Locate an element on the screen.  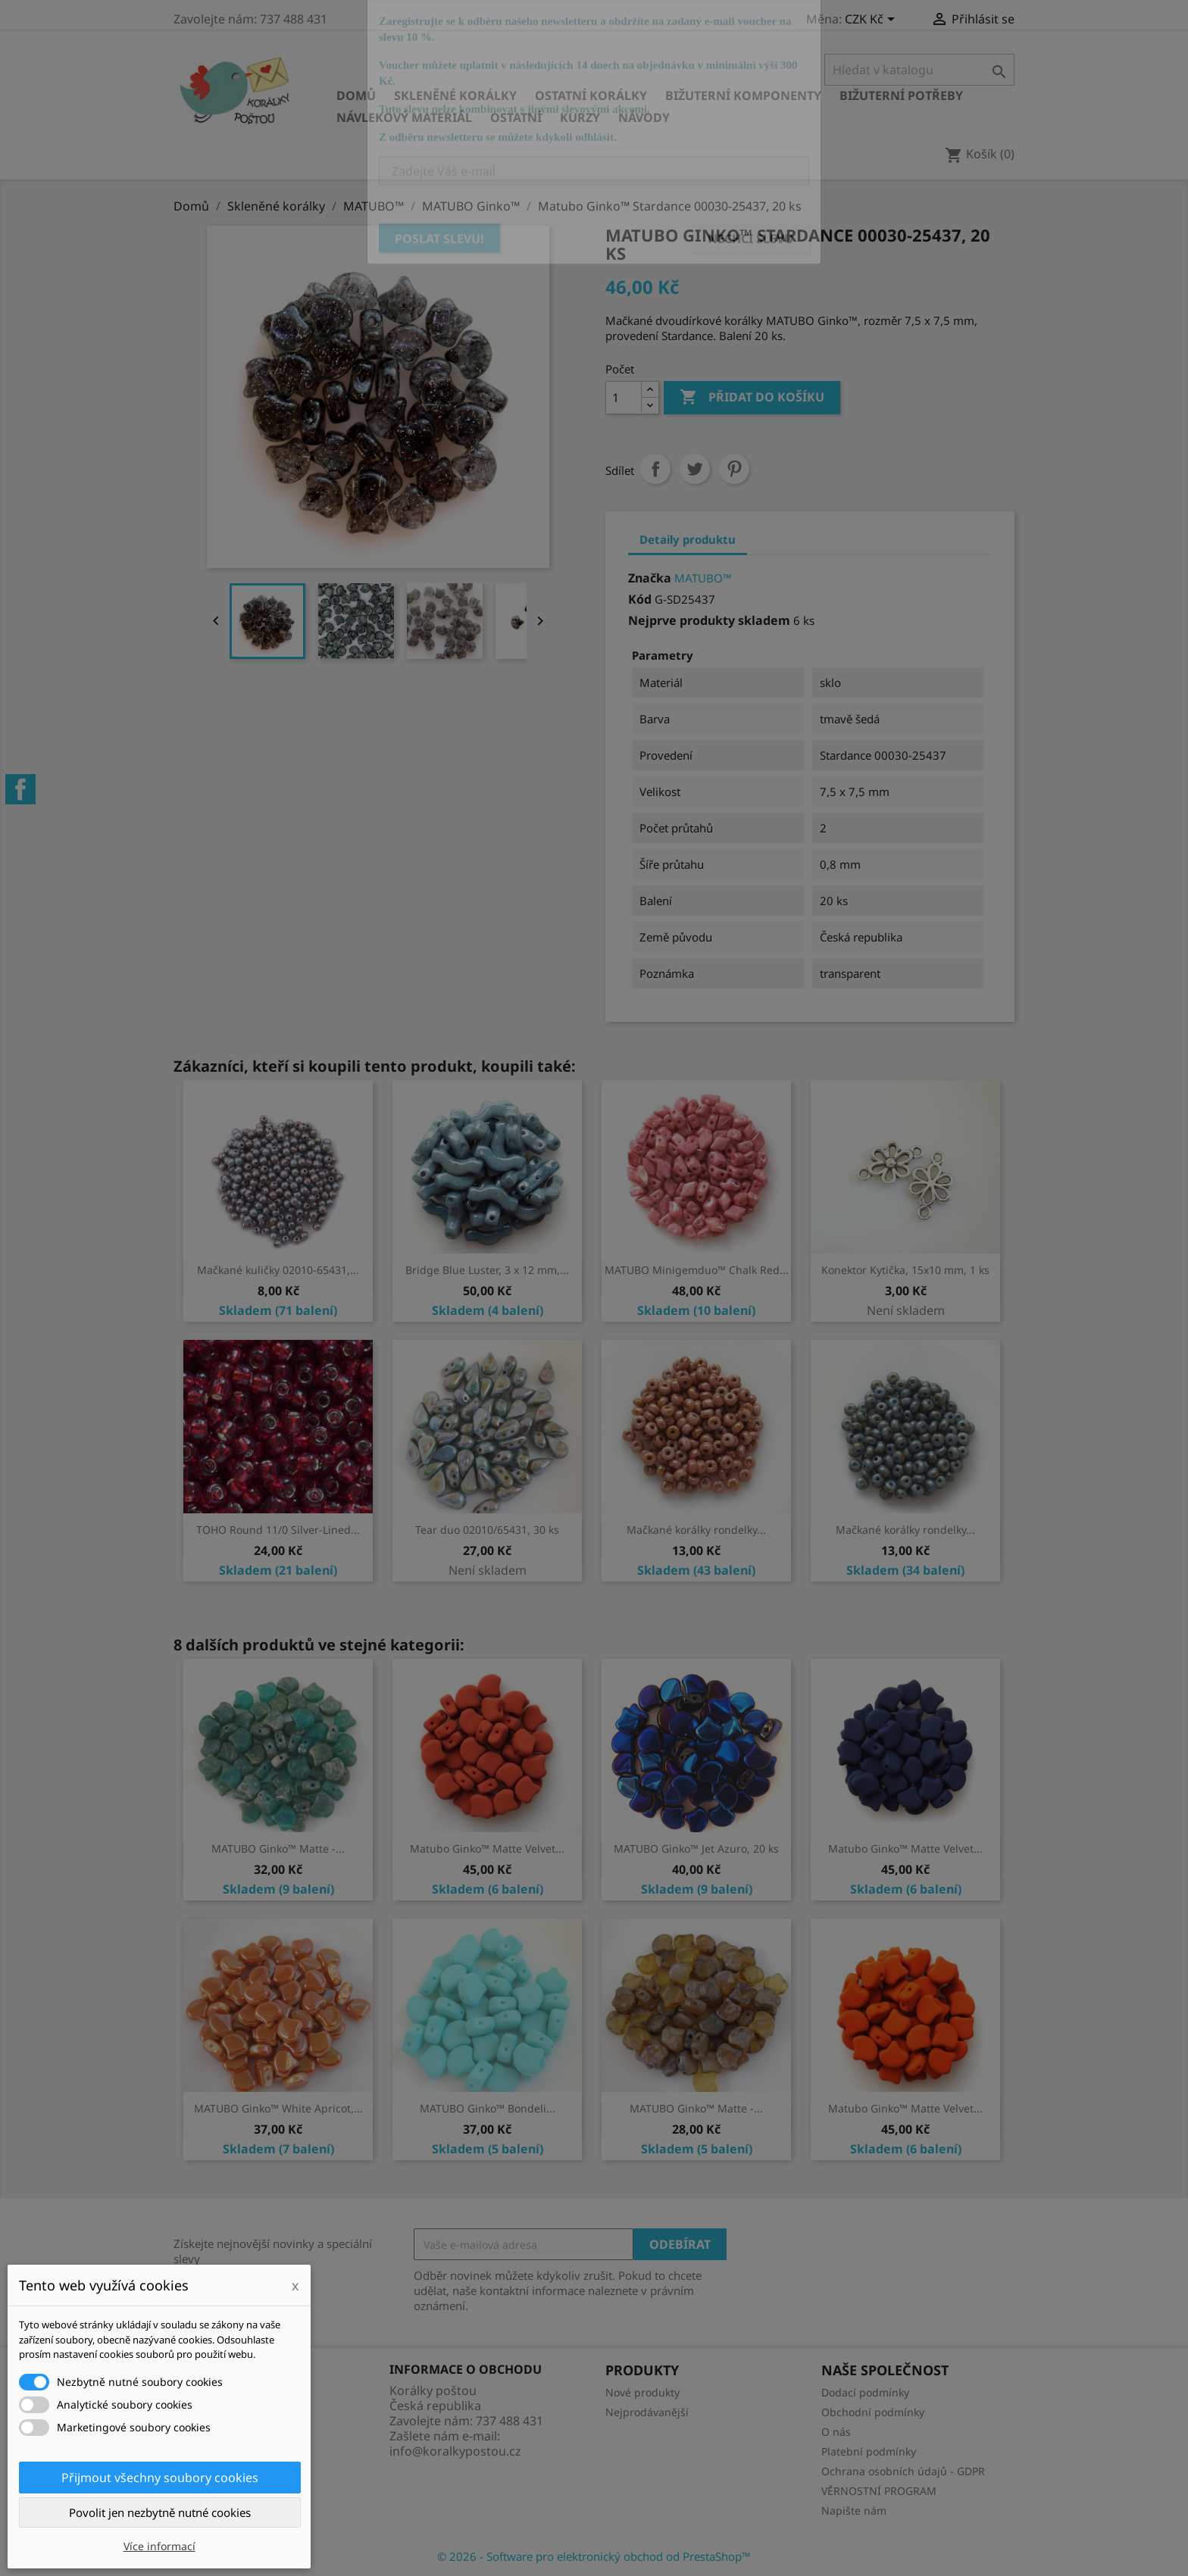
Obchodní podmínky is located at coordinates (872, 2412).